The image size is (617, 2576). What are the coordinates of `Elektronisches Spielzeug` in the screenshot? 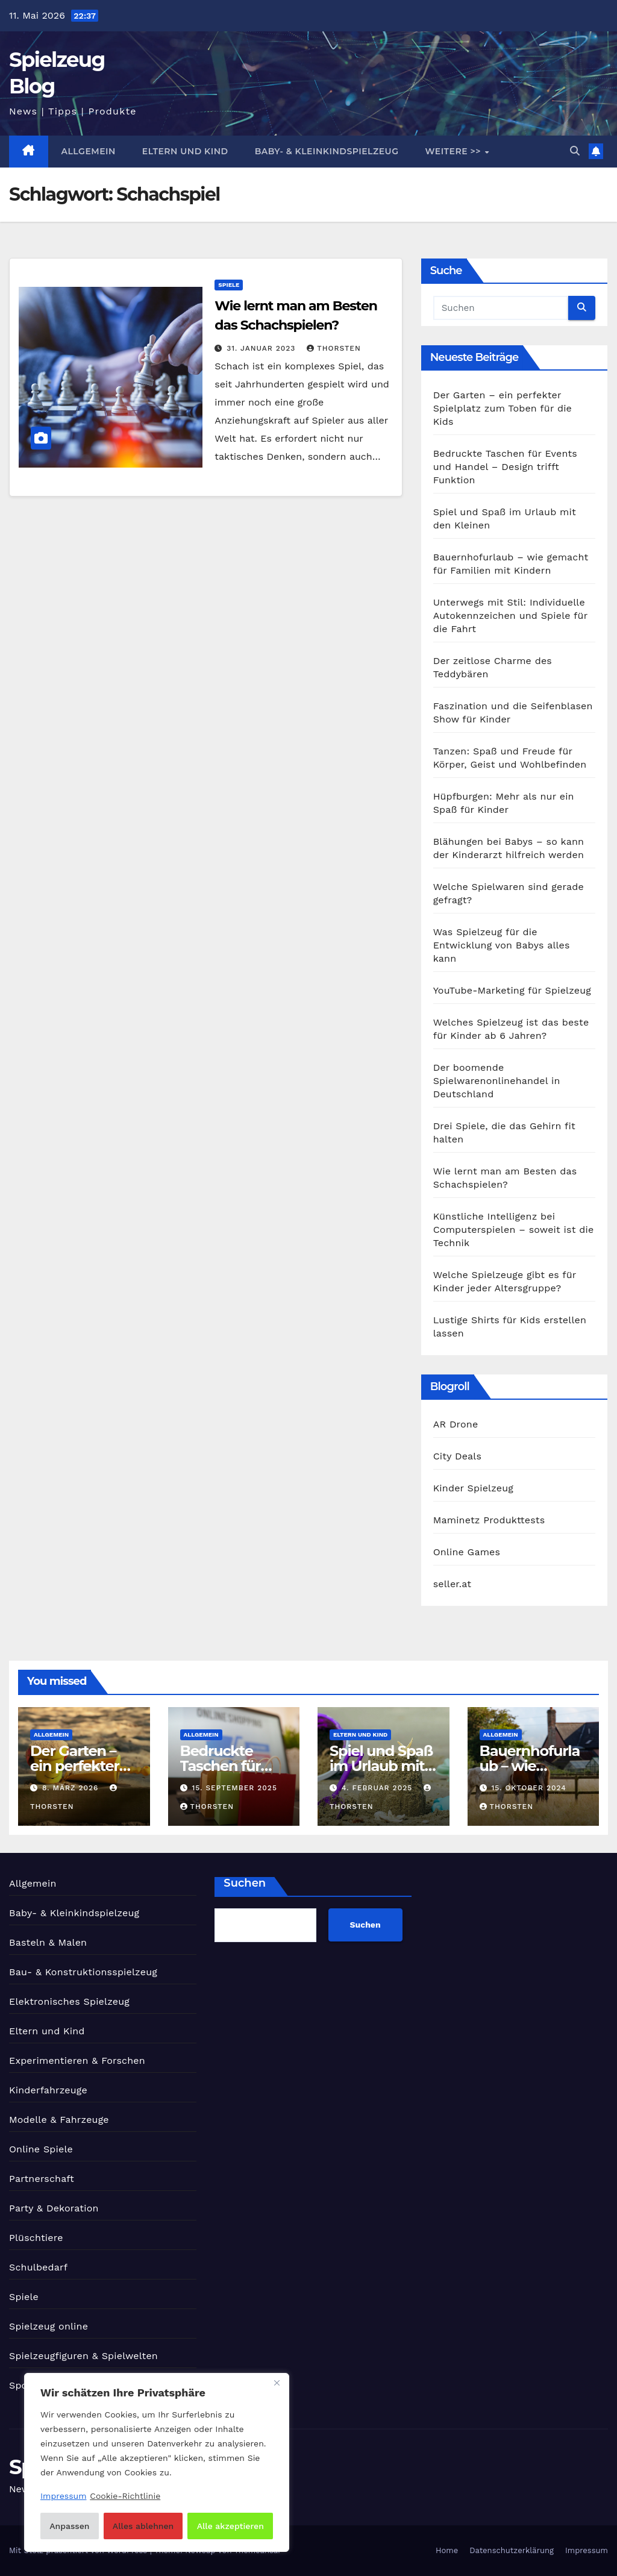 It's located at (69, 2001).